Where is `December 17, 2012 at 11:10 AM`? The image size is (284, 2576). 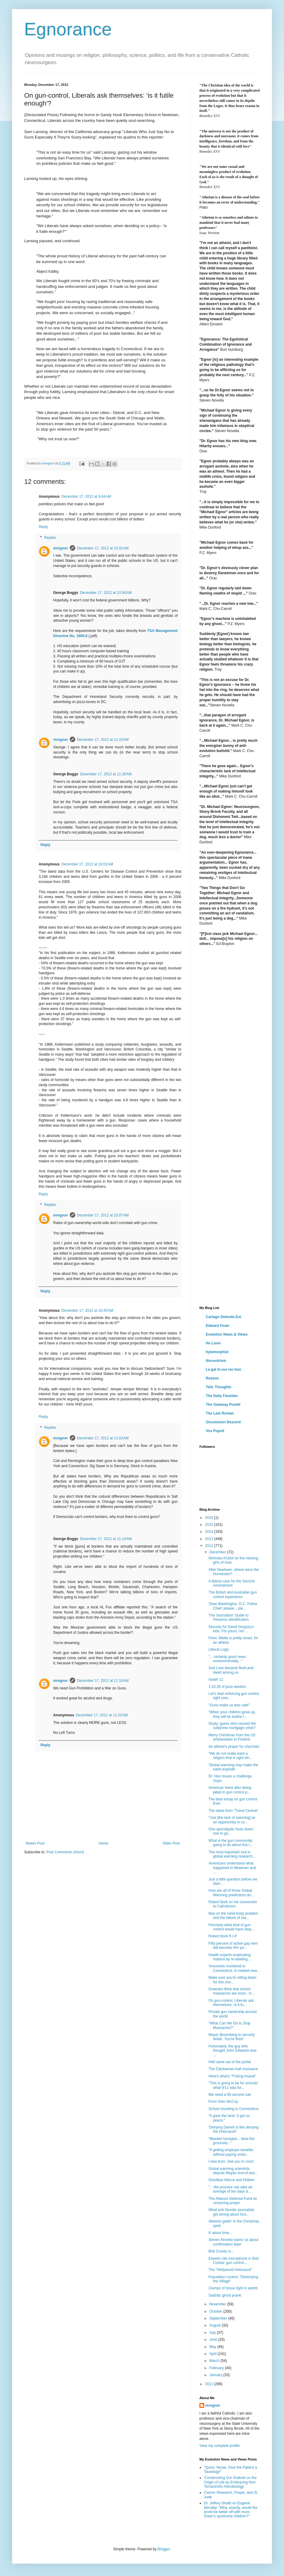
December 17, 2012 at 11:10 AM is located at coordinates (103, 740).